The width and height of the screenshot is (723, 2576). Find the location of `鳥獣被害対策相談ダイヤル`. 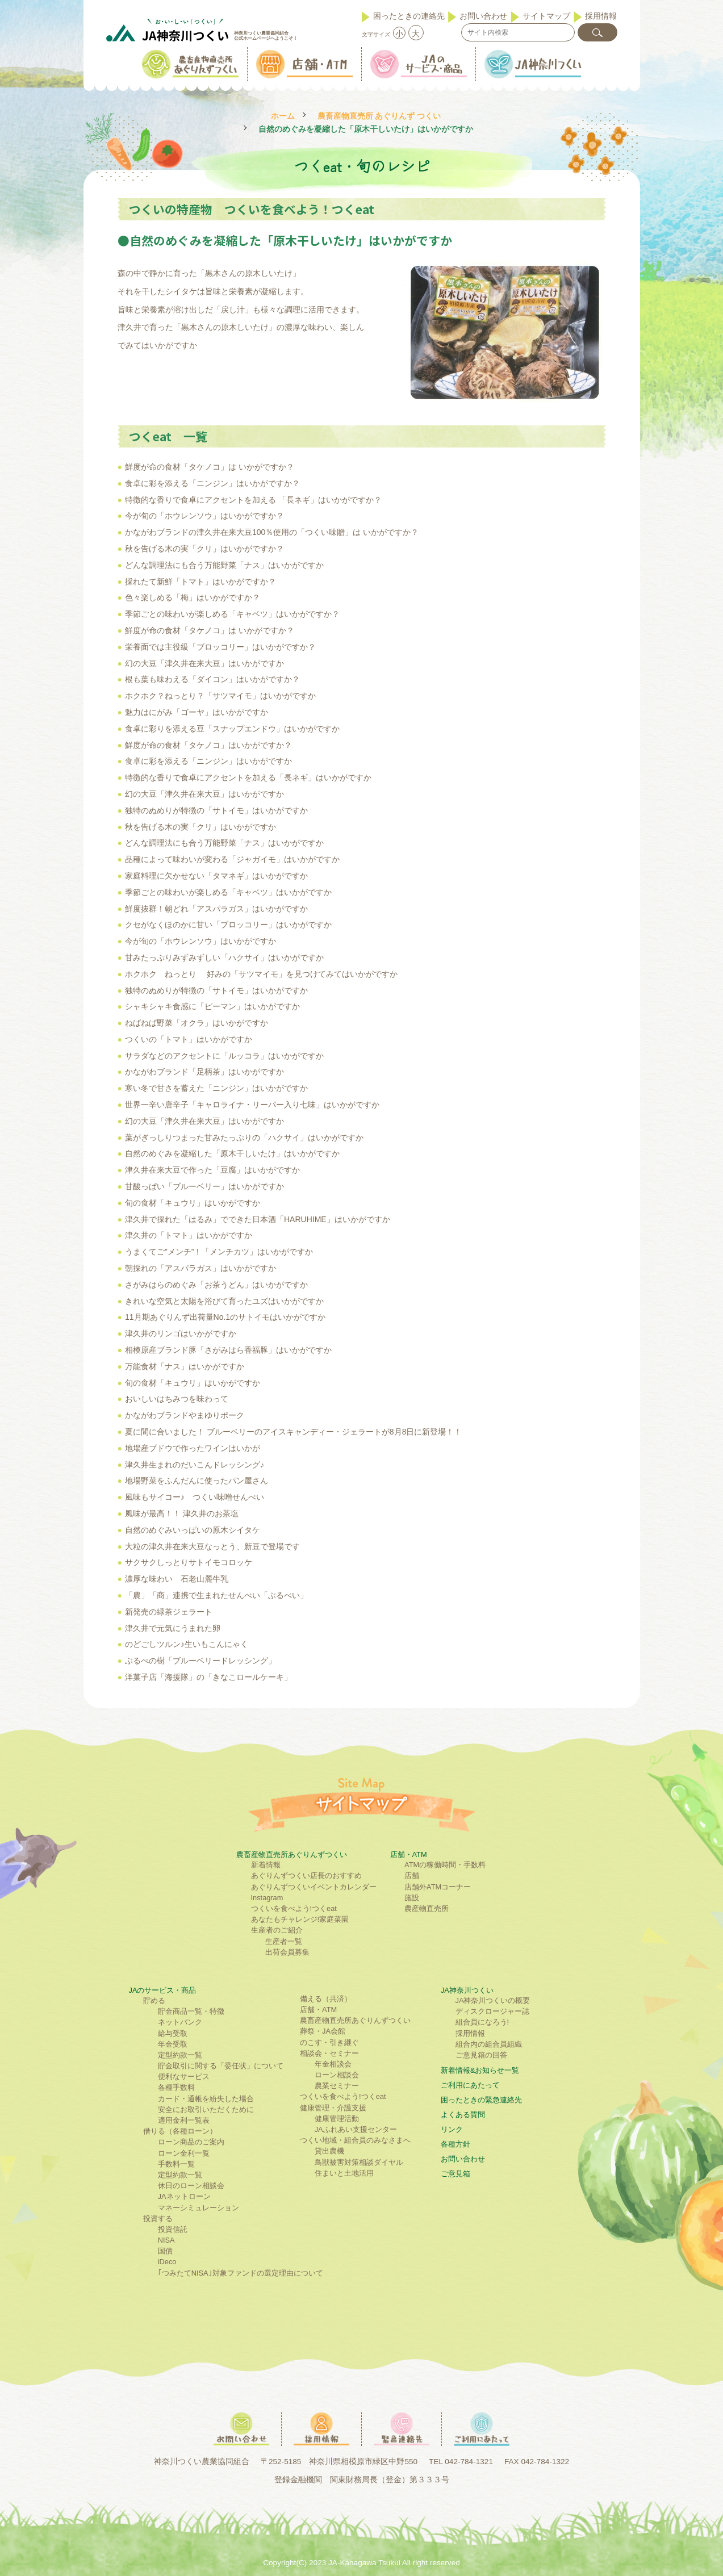

鳥獣被害対策相談ダイヤル is located at coordinates (359, 2162).